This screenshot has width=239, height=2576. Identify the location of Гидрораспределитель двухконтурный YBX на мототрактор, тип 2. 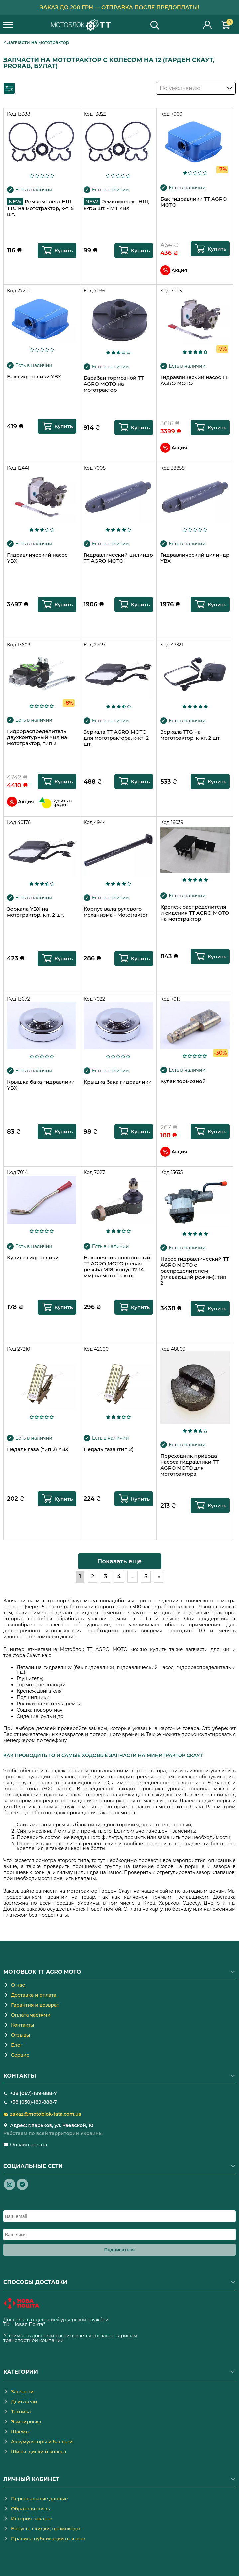
(37, 737).